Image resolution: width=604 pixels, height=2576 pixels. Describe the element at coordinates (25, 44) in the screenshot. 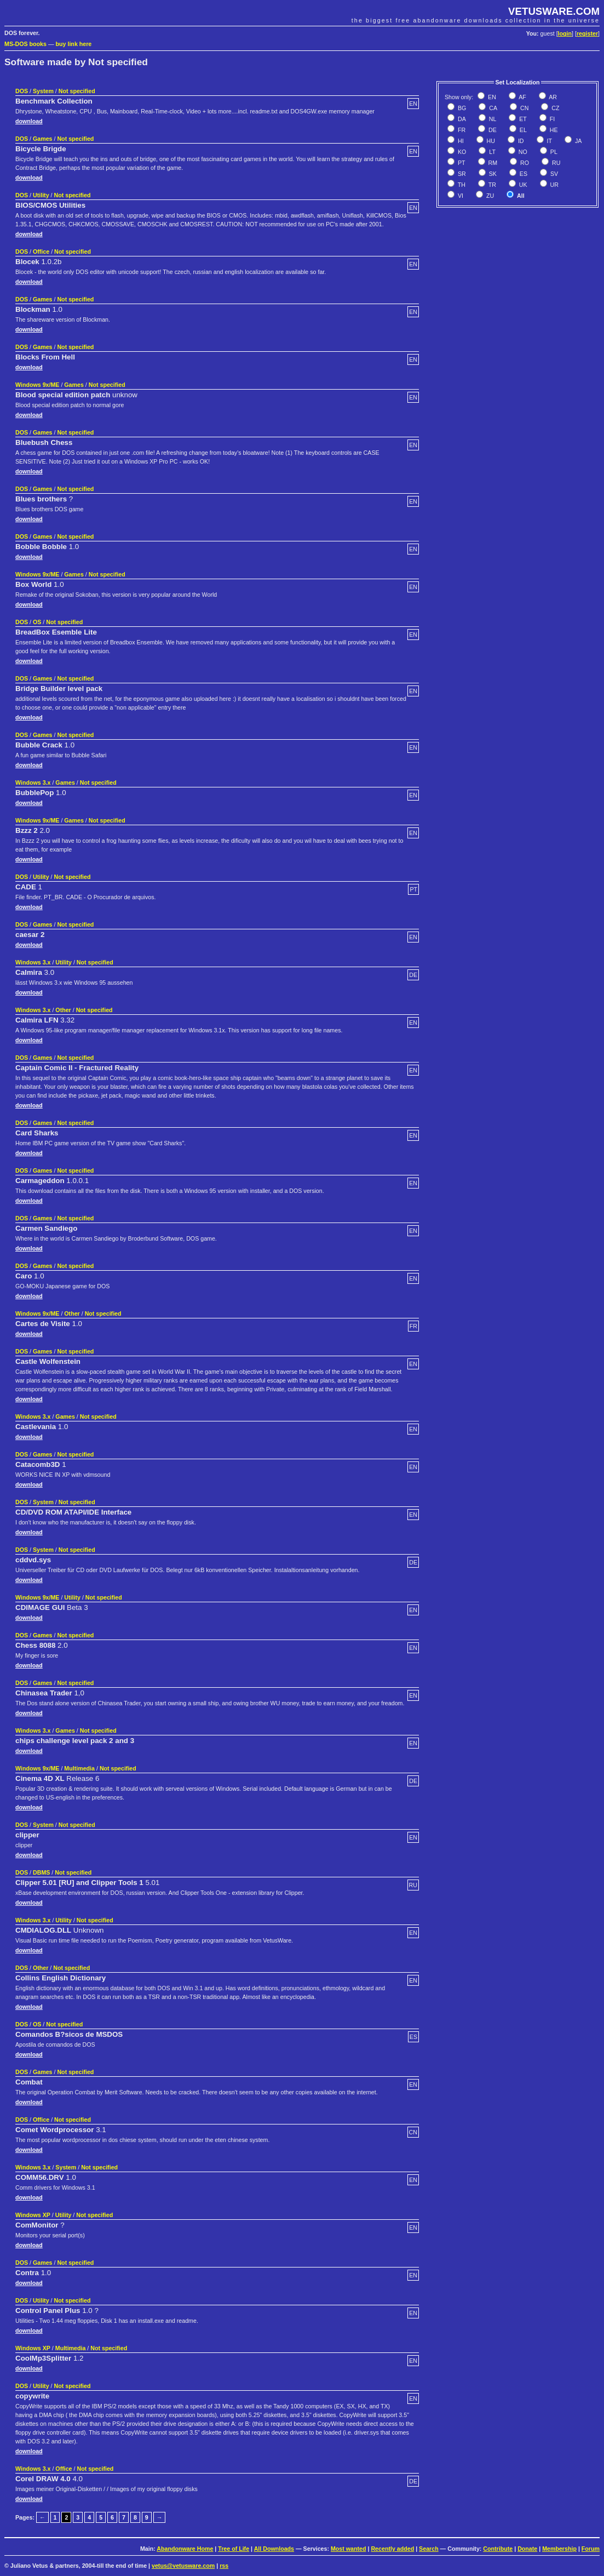

I see `MS-DOS books` at that location.